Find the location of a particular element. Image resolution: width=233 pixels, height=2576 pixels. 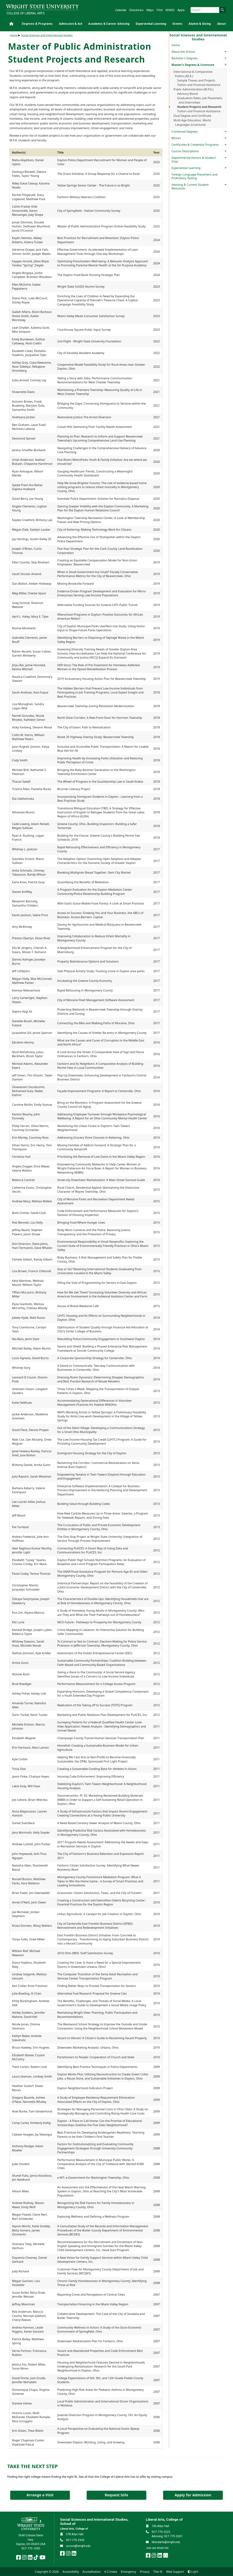

Academic & Career Advising is located at coordinates (108, 23).